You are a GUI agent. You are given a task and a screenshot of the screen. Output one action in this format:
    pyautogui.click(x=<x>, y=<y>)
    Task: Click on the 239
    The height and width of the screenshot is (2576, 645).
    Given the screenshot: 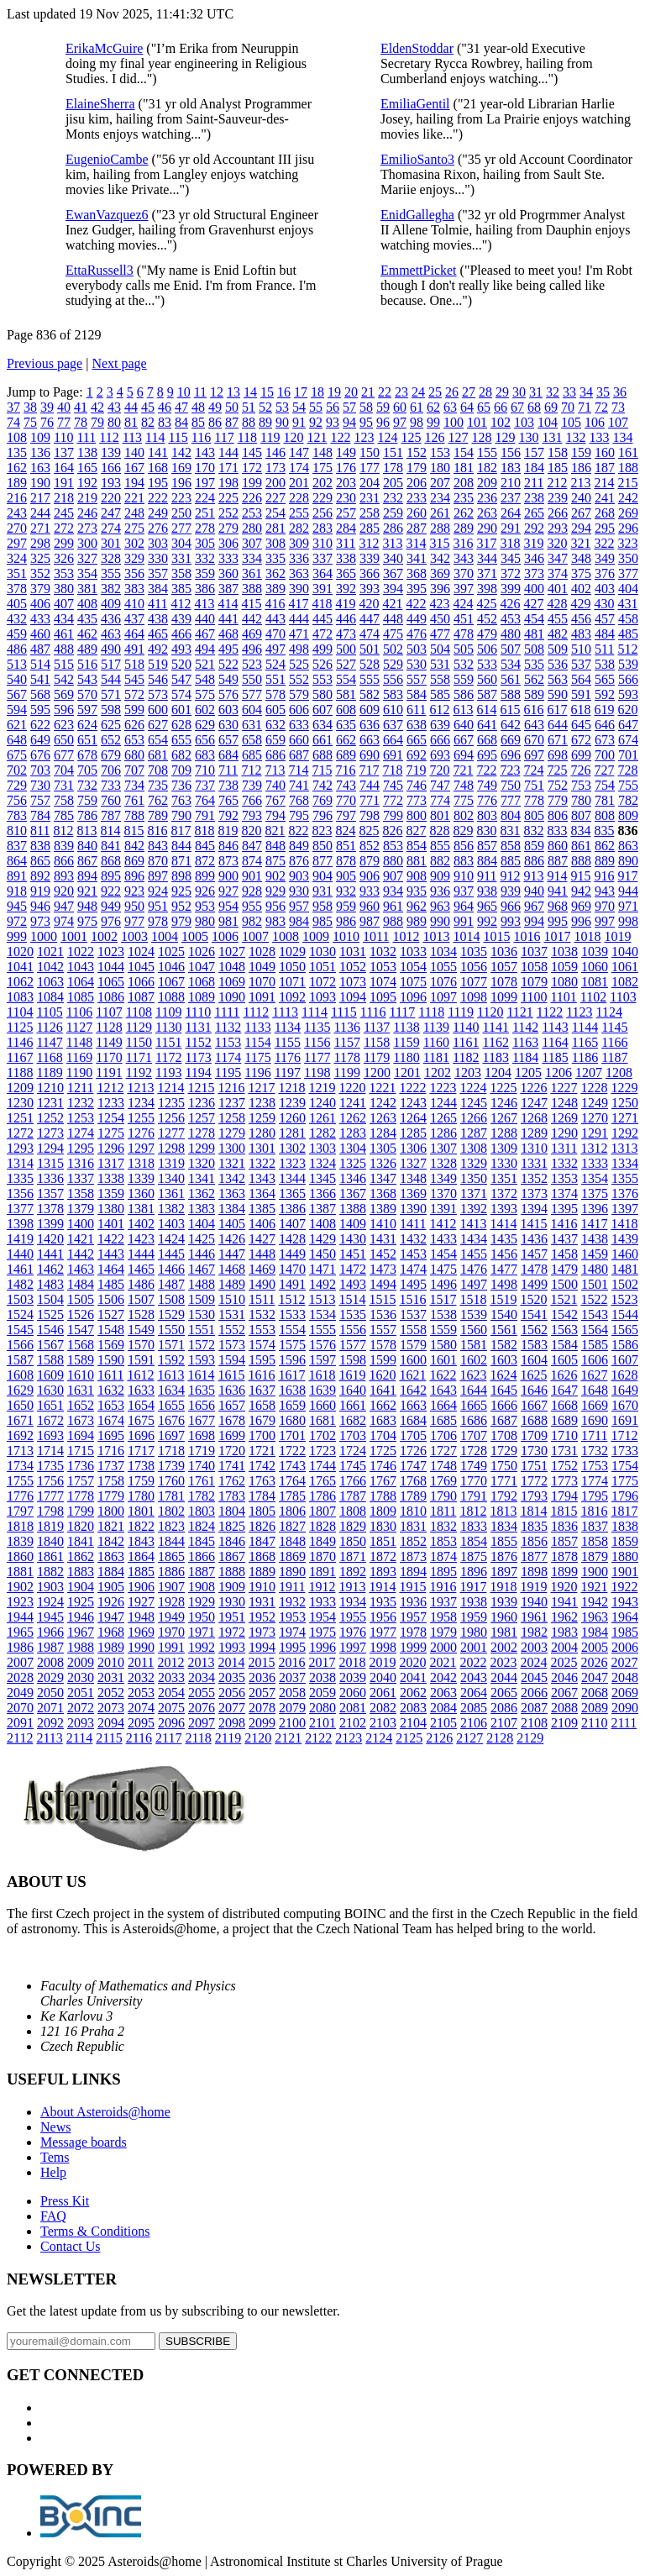 What is the action you would take?
    pyautogui.click(x=558, y=498)
    